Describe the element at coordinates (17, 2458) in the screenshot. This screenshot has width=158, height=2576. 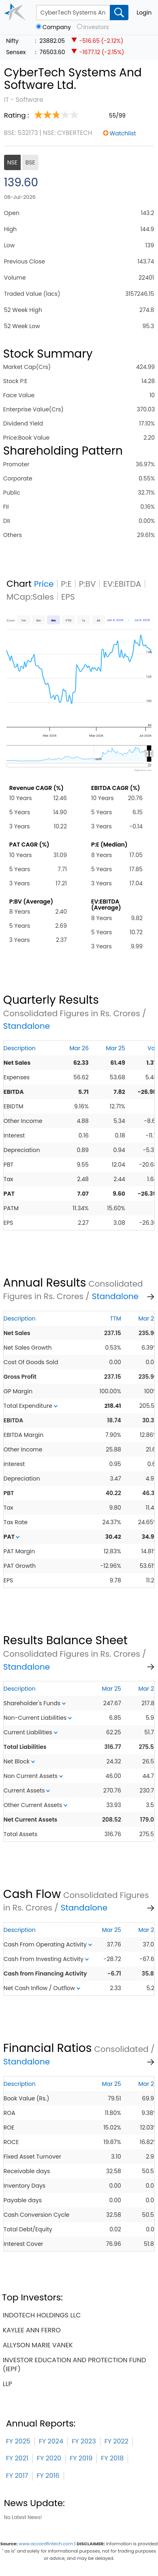
I see `FY 2021` at that location.